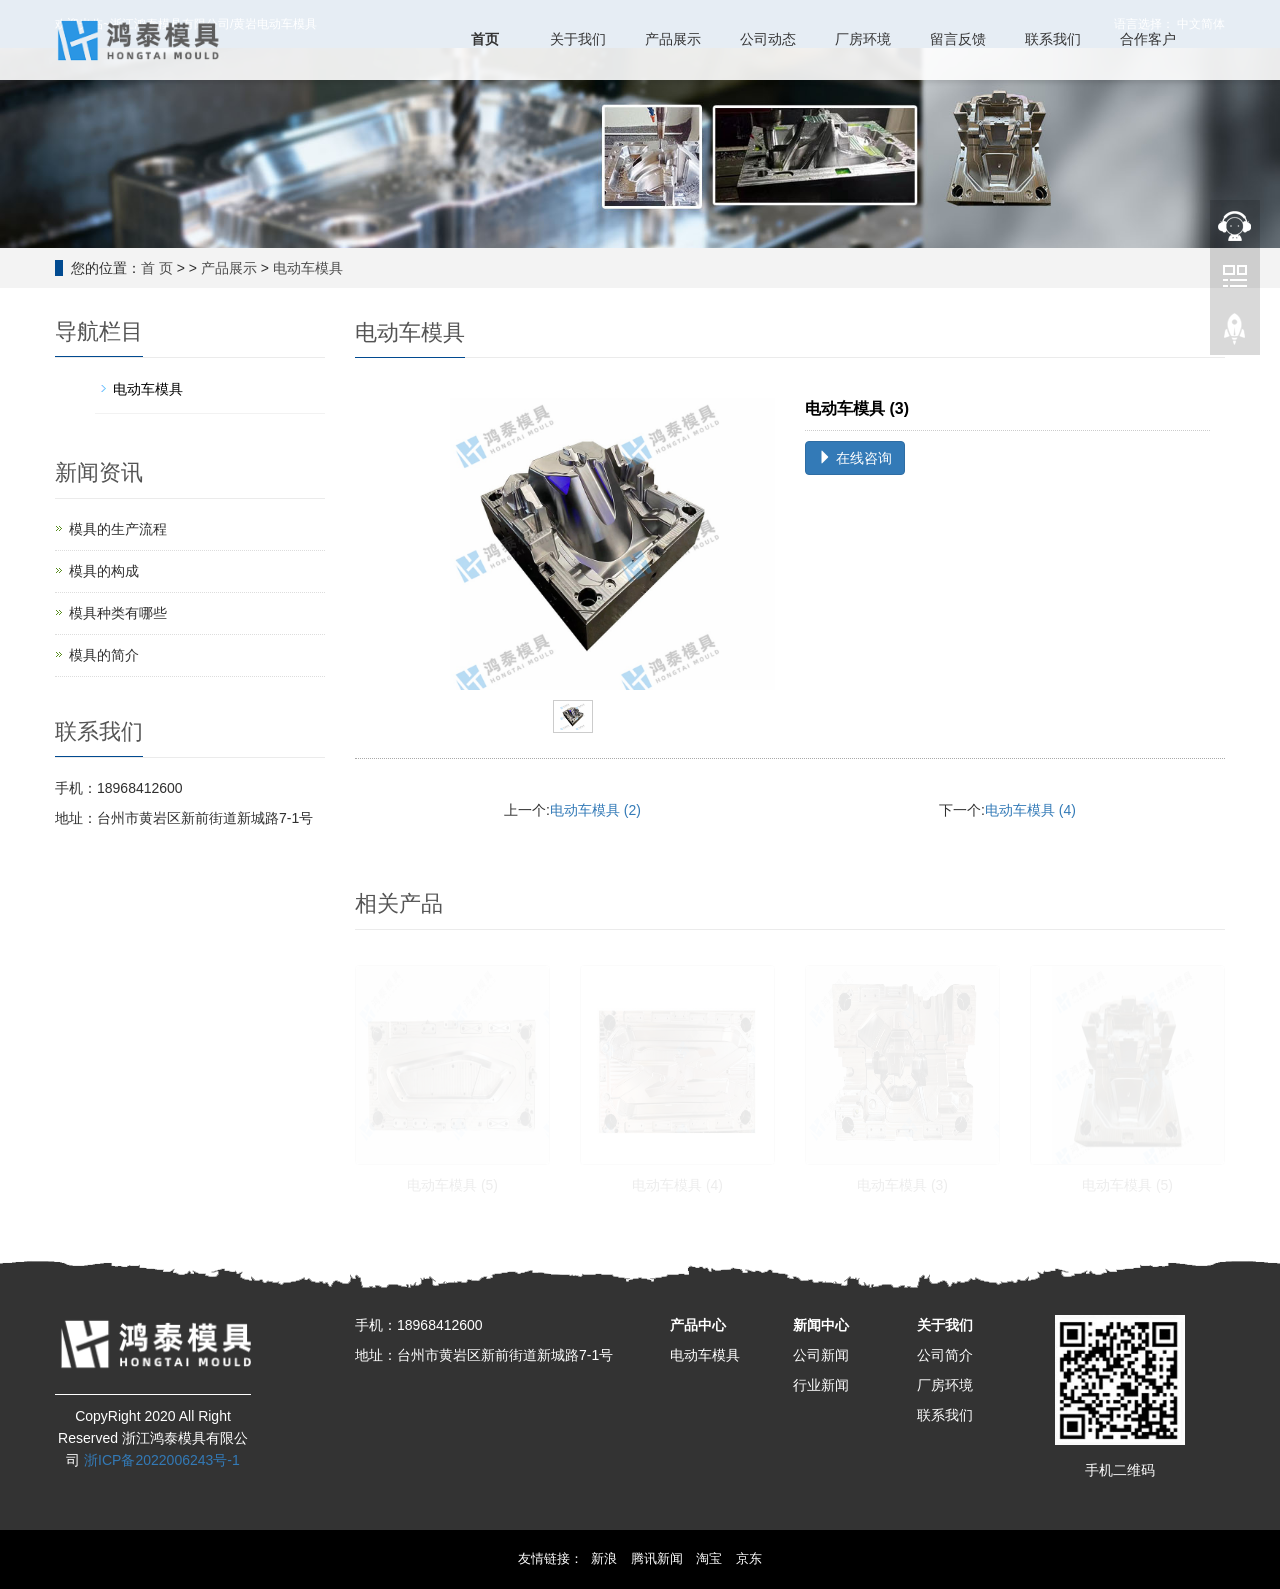 The image size is (1280, 1589). I want to click on 联系我们, so click(945, 1415).